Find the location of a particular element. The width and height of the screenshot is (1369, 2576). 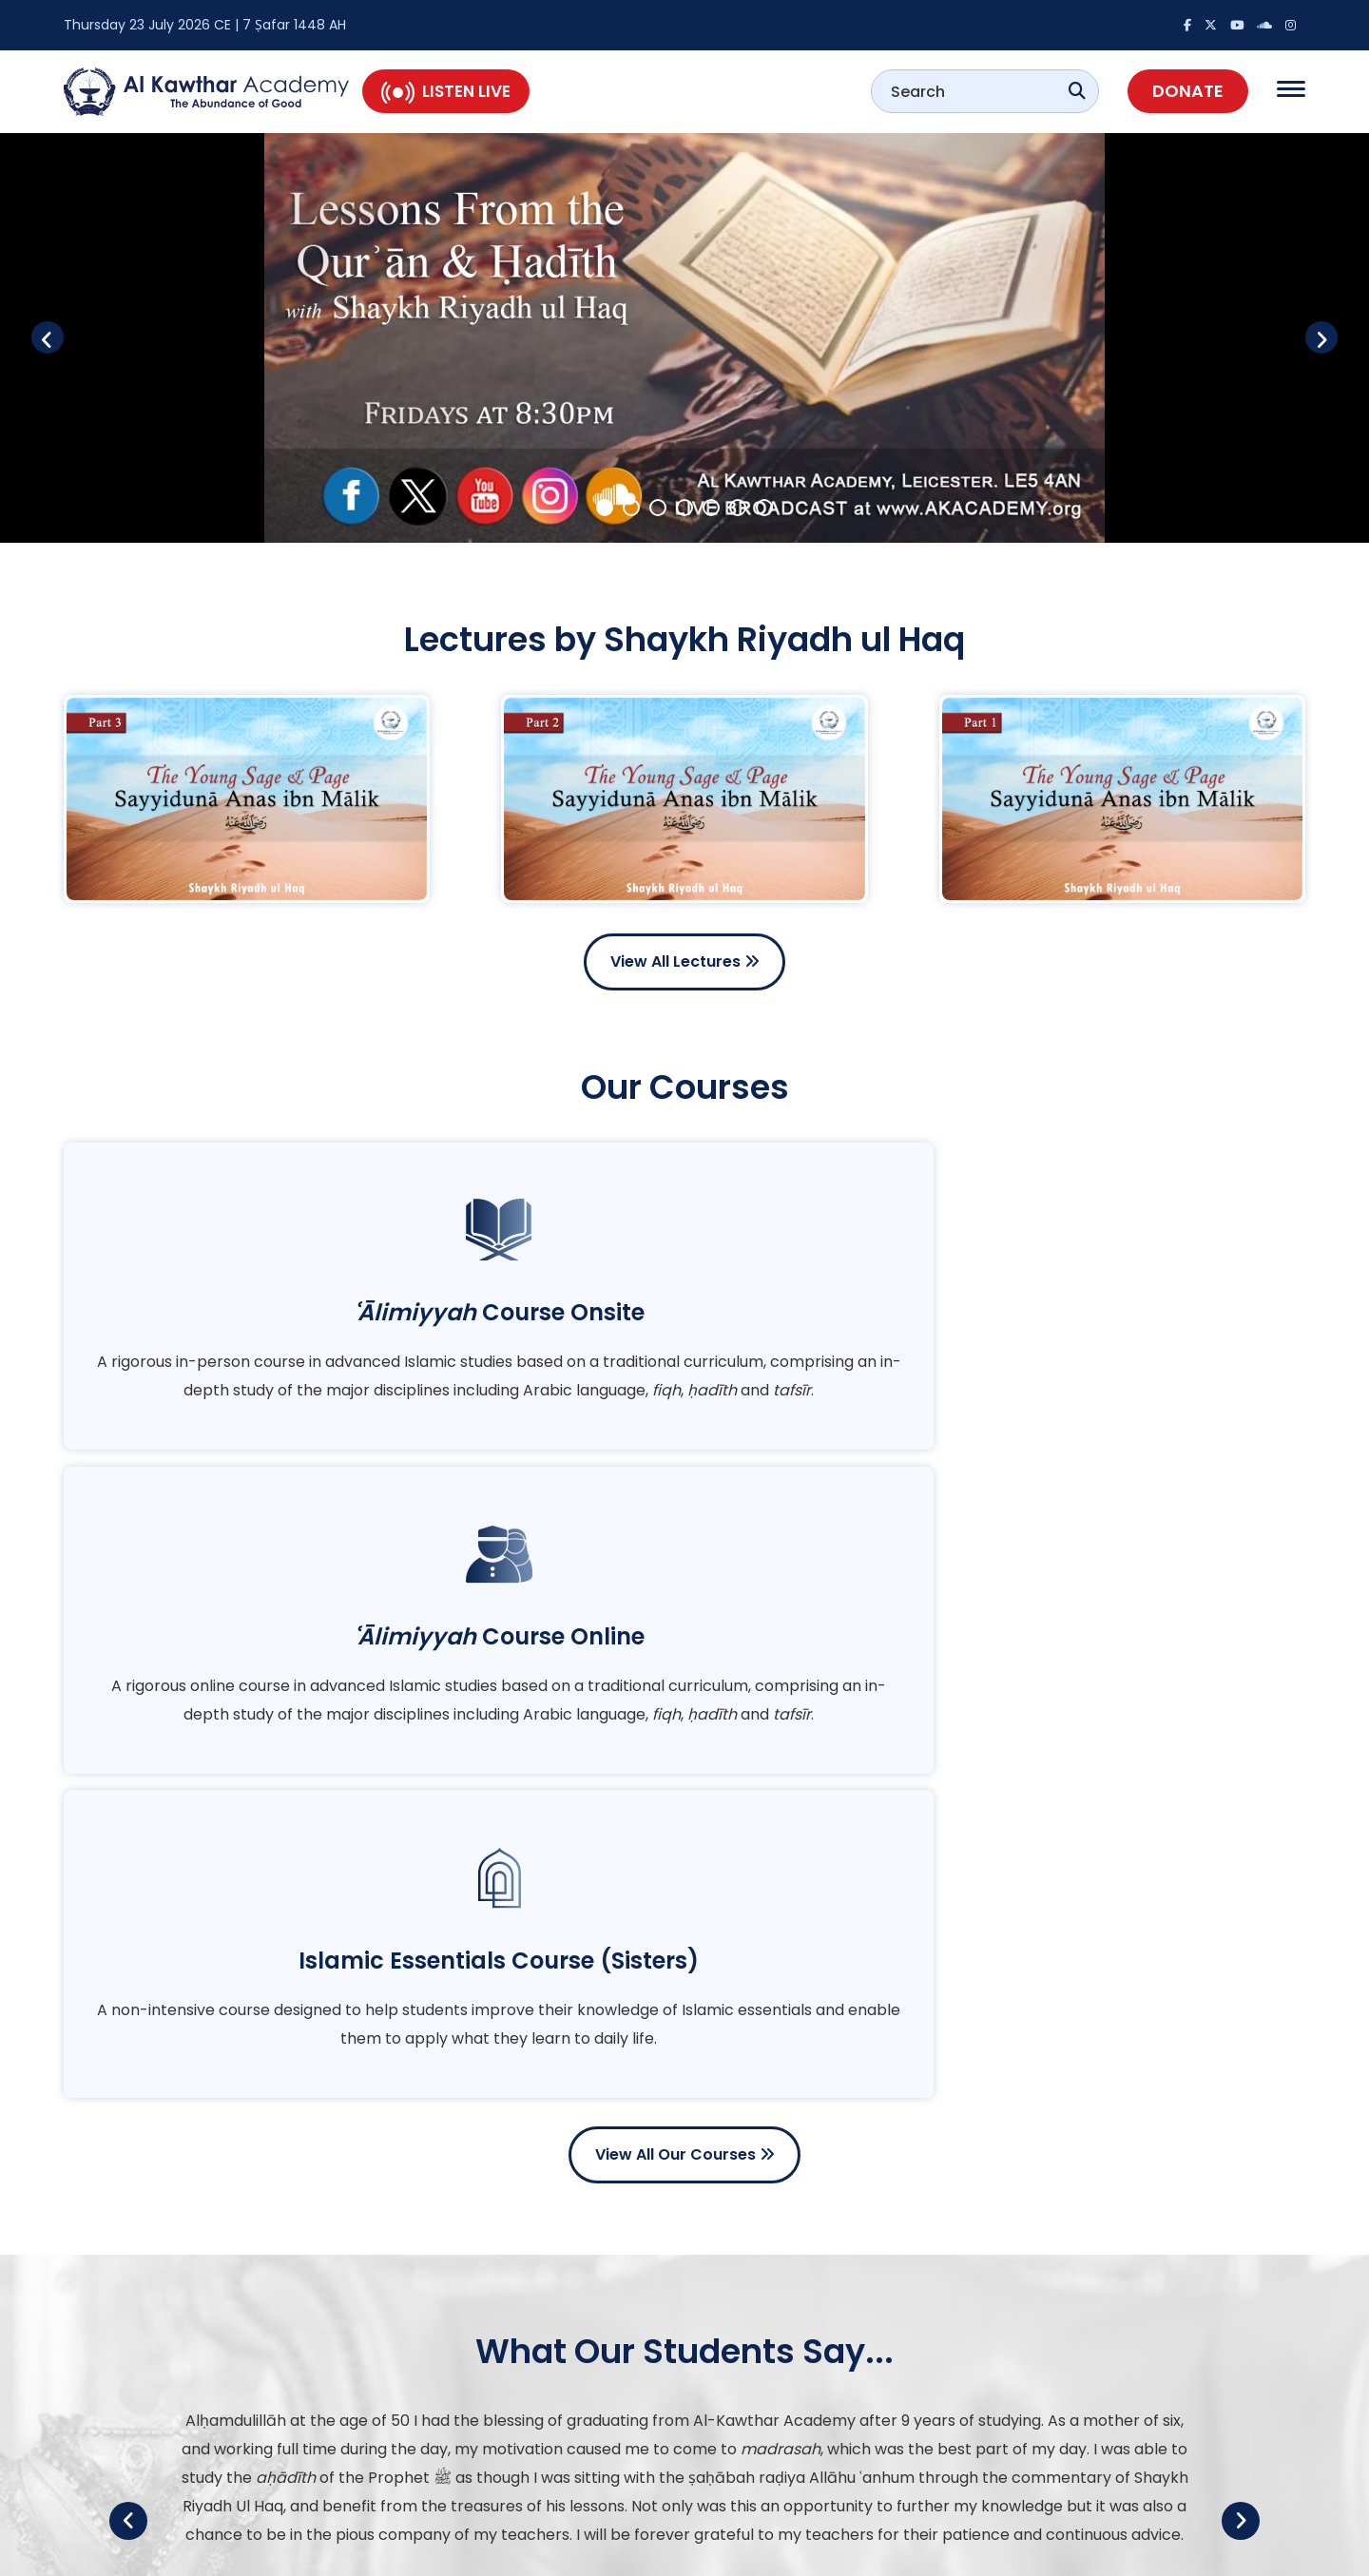

Join our WhatsApp Community is located at coordinates (1069, 2445).